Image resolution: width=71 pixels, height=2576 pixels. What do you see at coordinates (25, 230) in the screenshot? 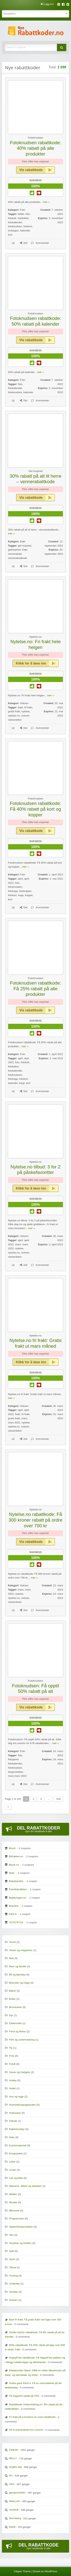
I see `kalender` at bounding box center [25, 230].